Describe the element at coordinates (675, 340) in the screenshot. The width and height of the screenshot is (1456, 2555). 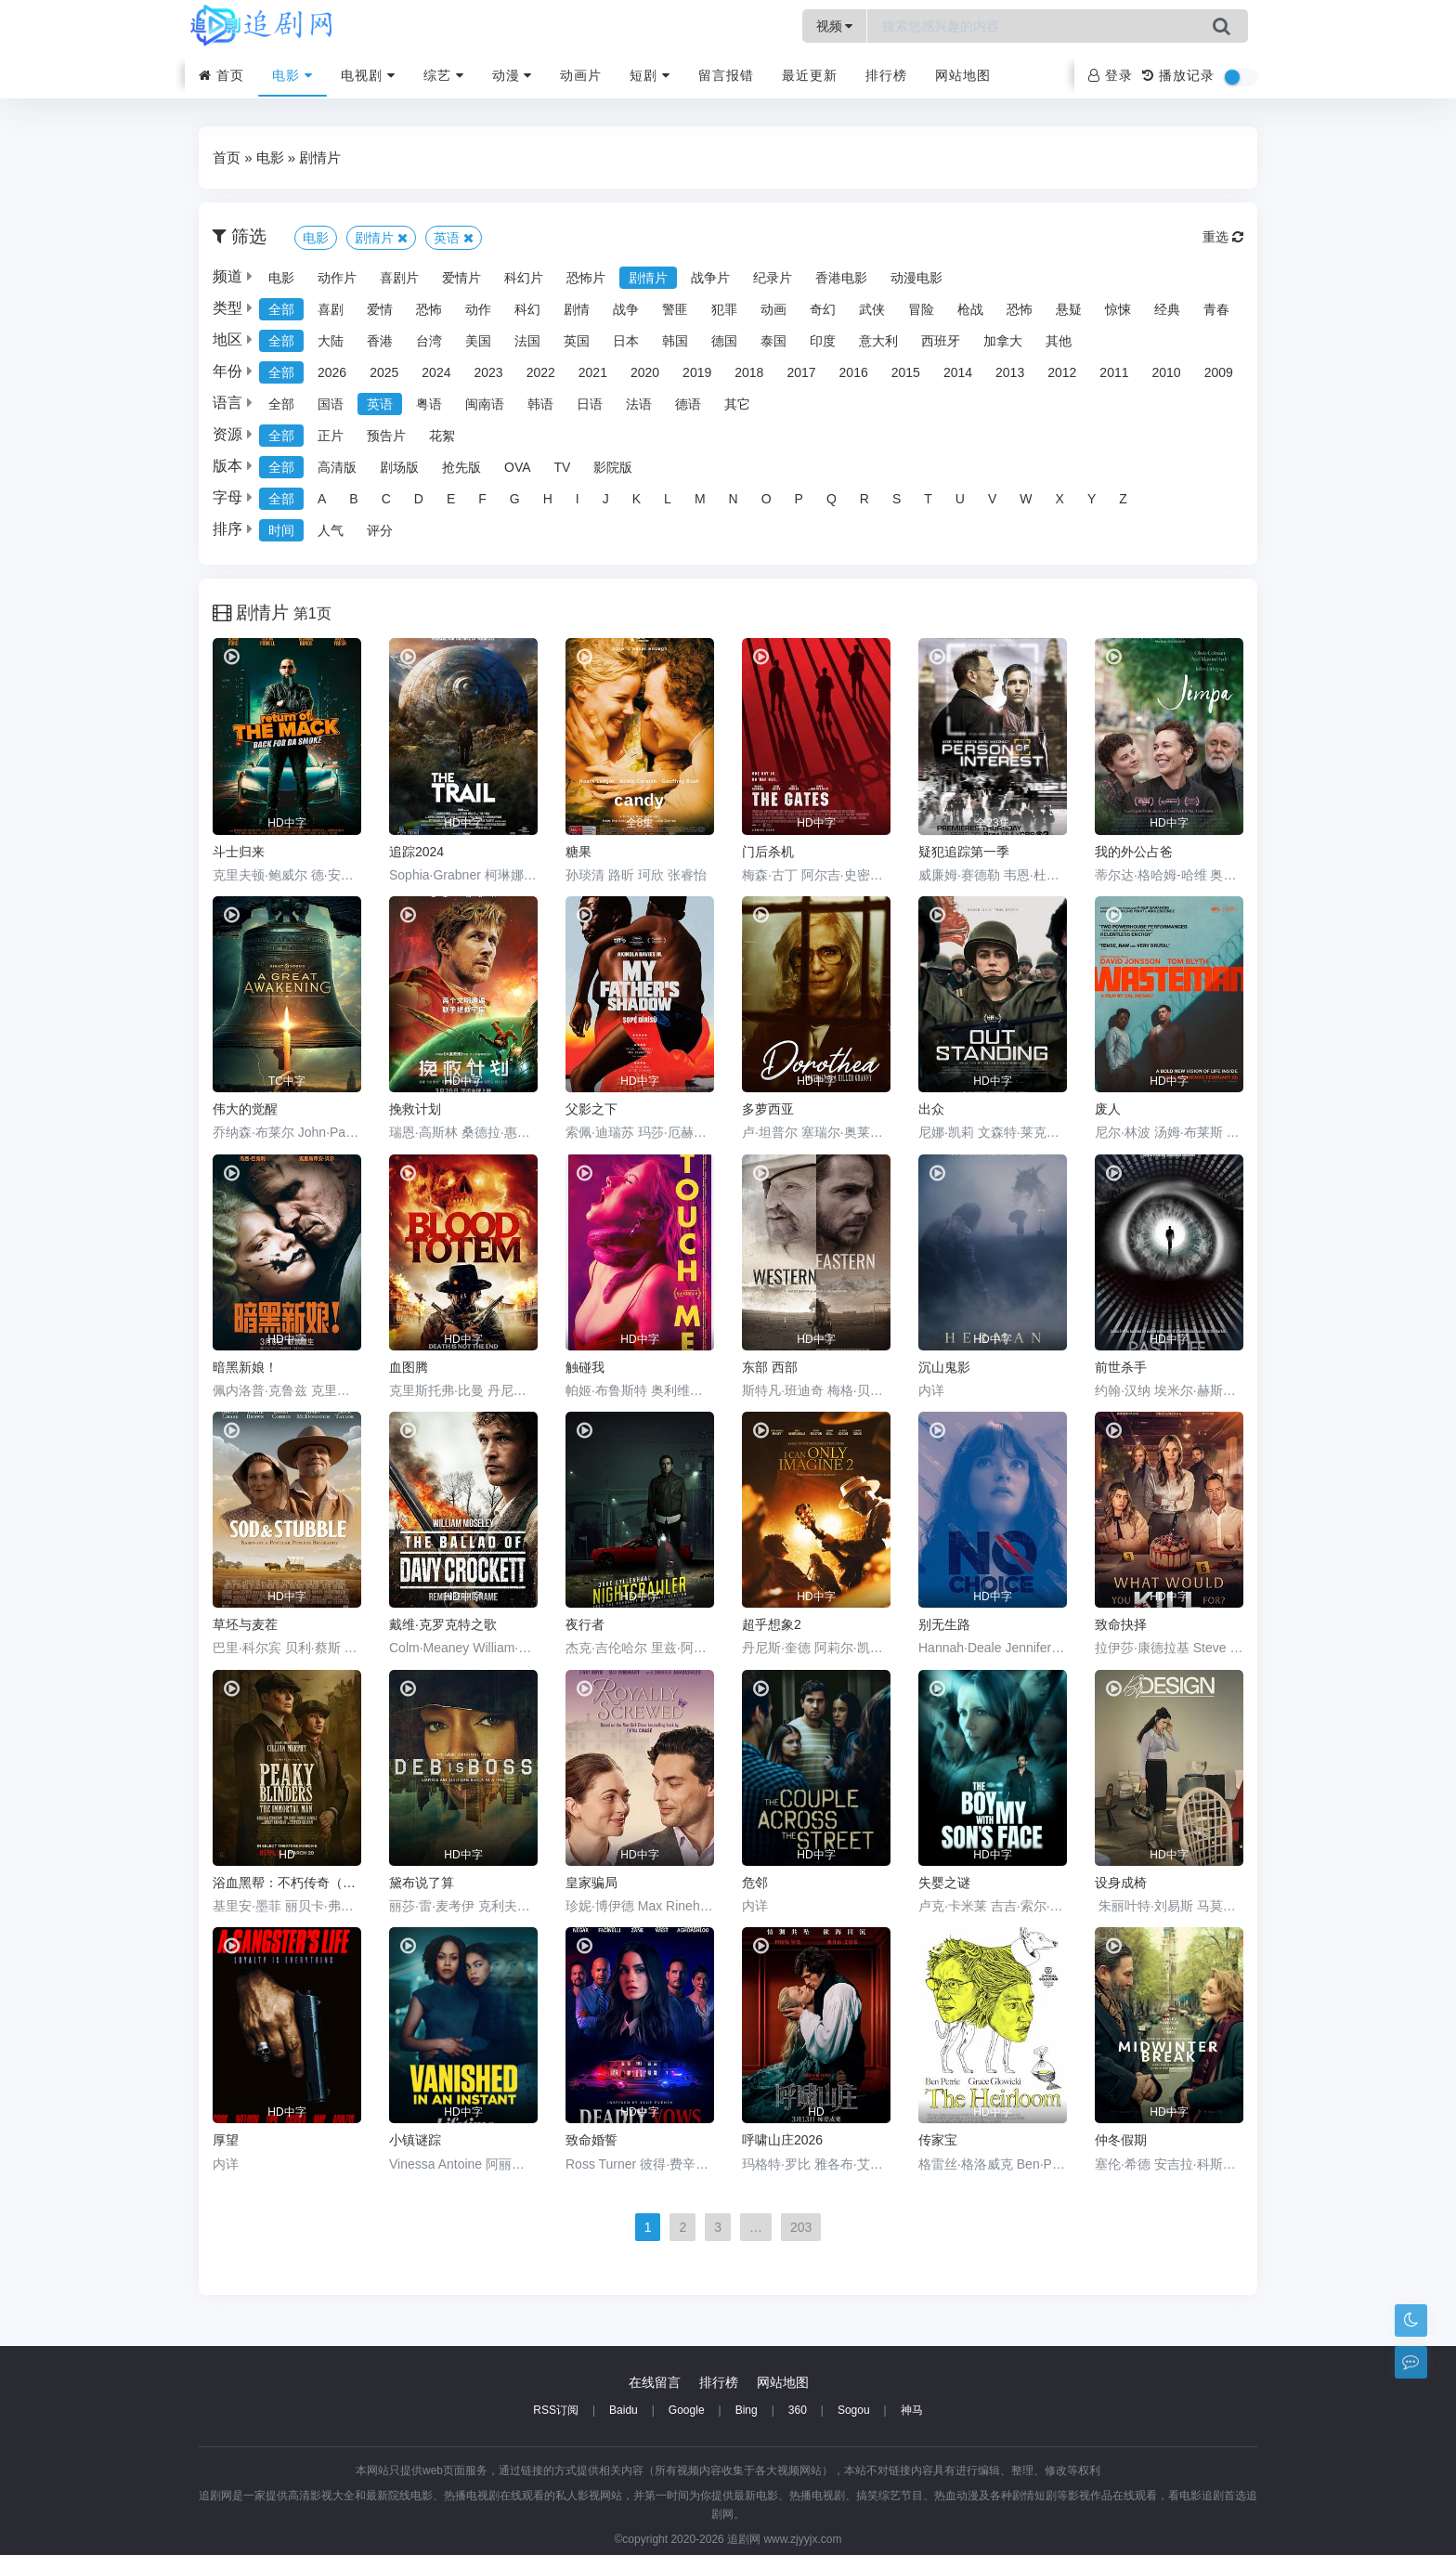
I see `韩国 [group]` at that location.